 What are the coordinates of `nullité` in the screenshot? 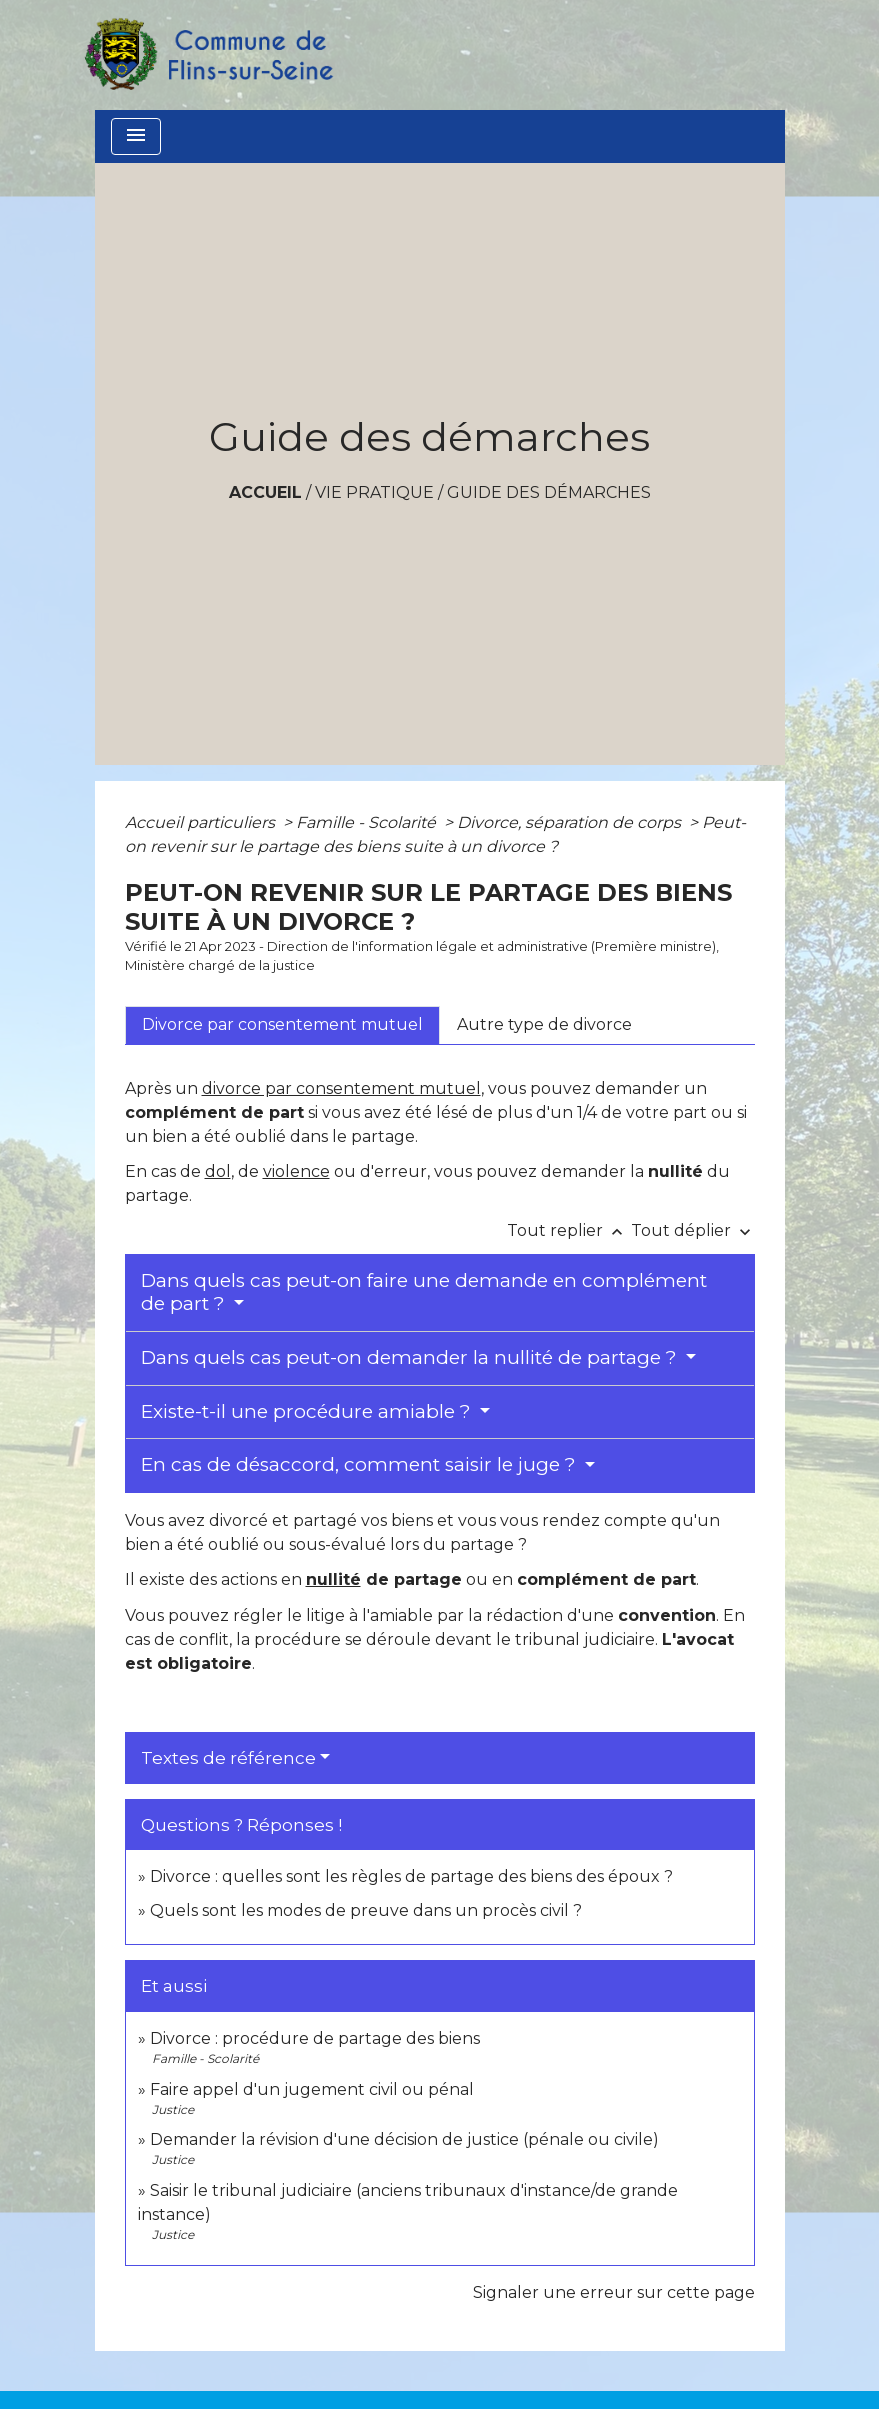 It's located at (333, 1579).